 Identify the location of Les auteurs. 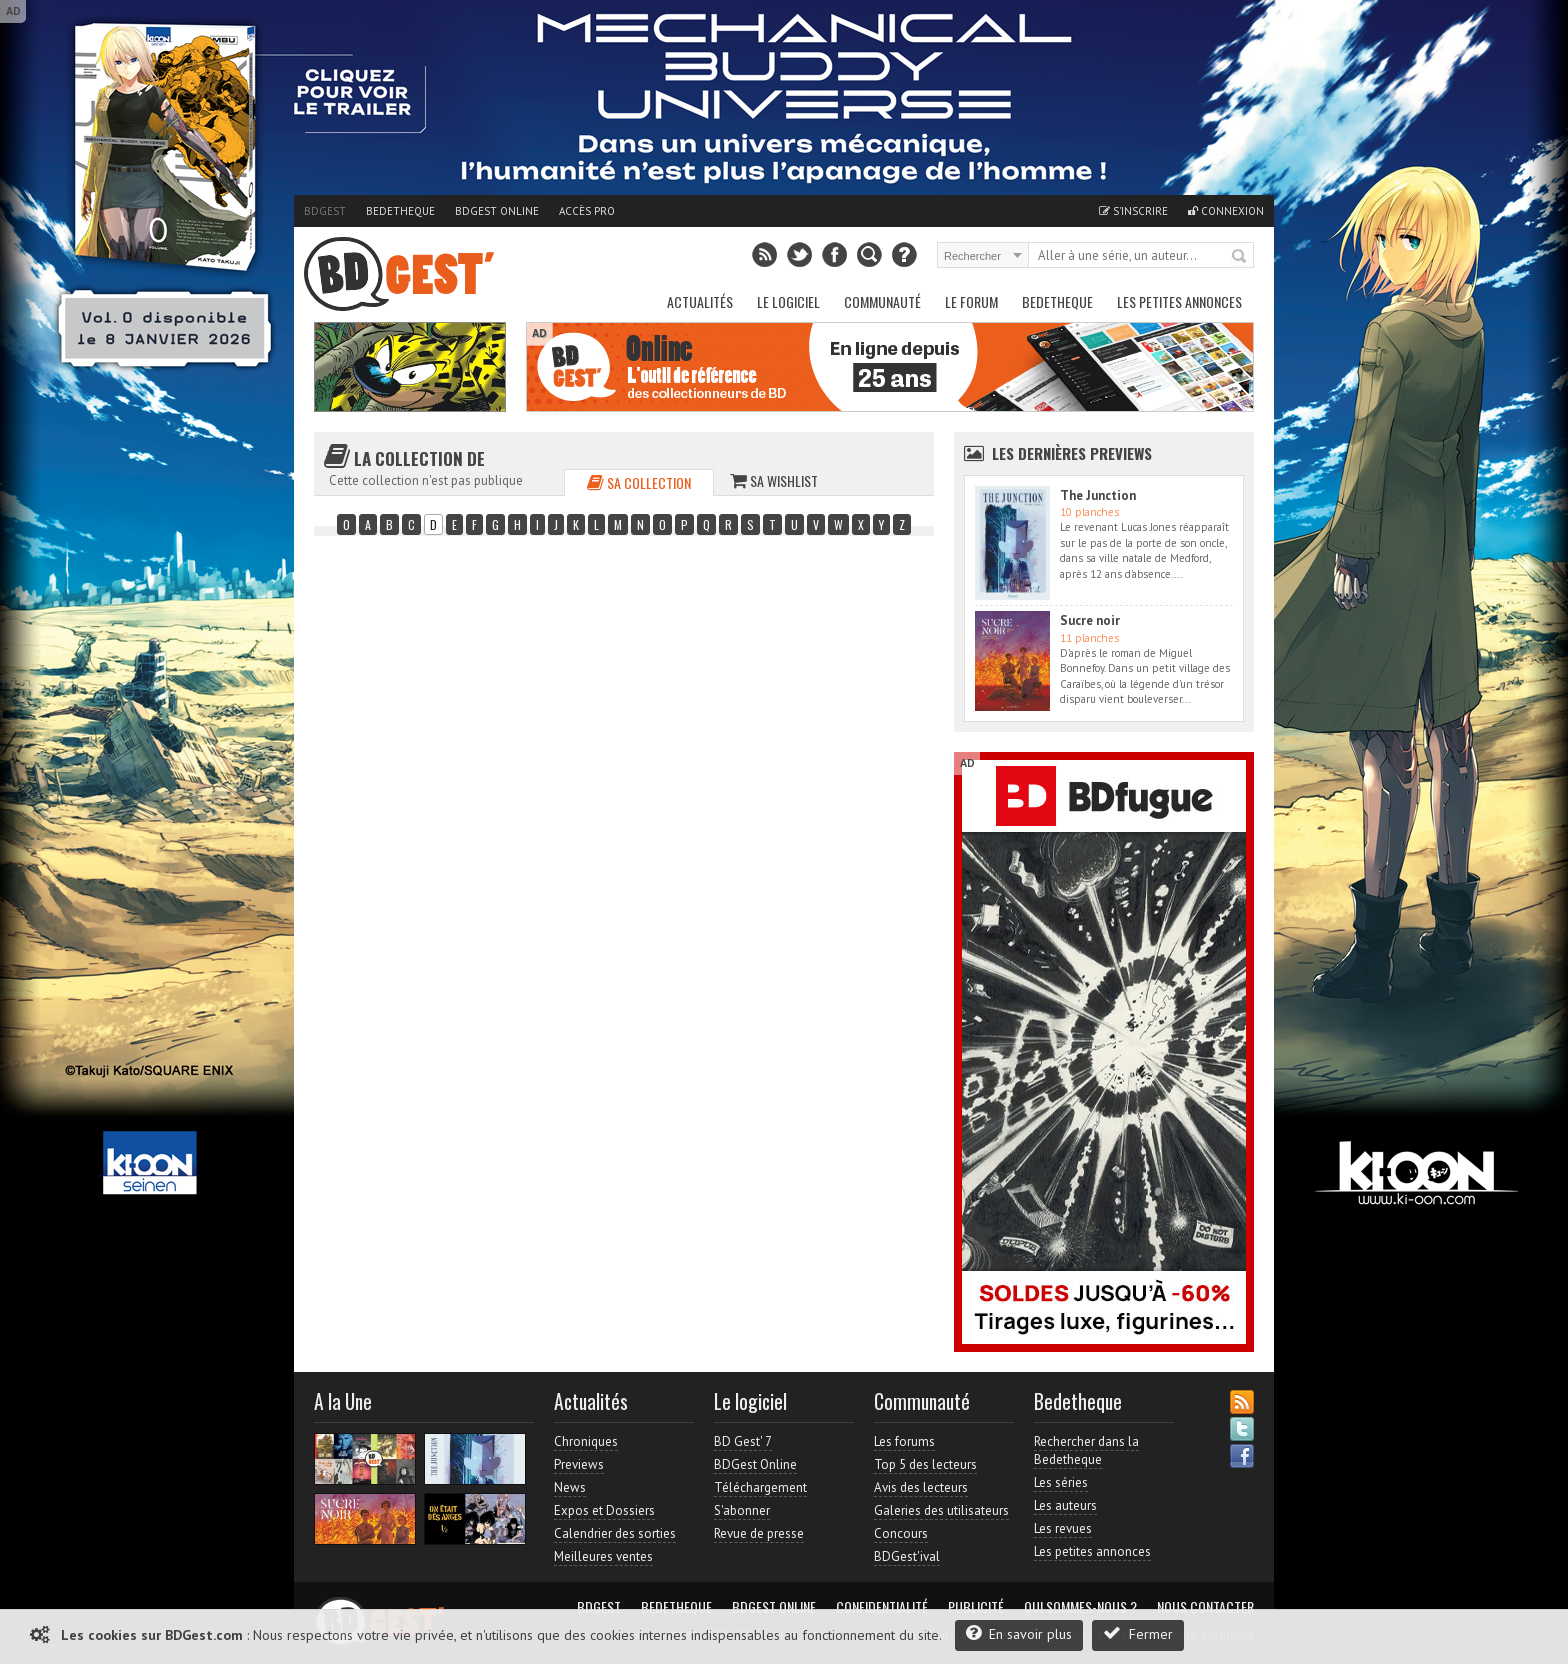
(1065, 1505).